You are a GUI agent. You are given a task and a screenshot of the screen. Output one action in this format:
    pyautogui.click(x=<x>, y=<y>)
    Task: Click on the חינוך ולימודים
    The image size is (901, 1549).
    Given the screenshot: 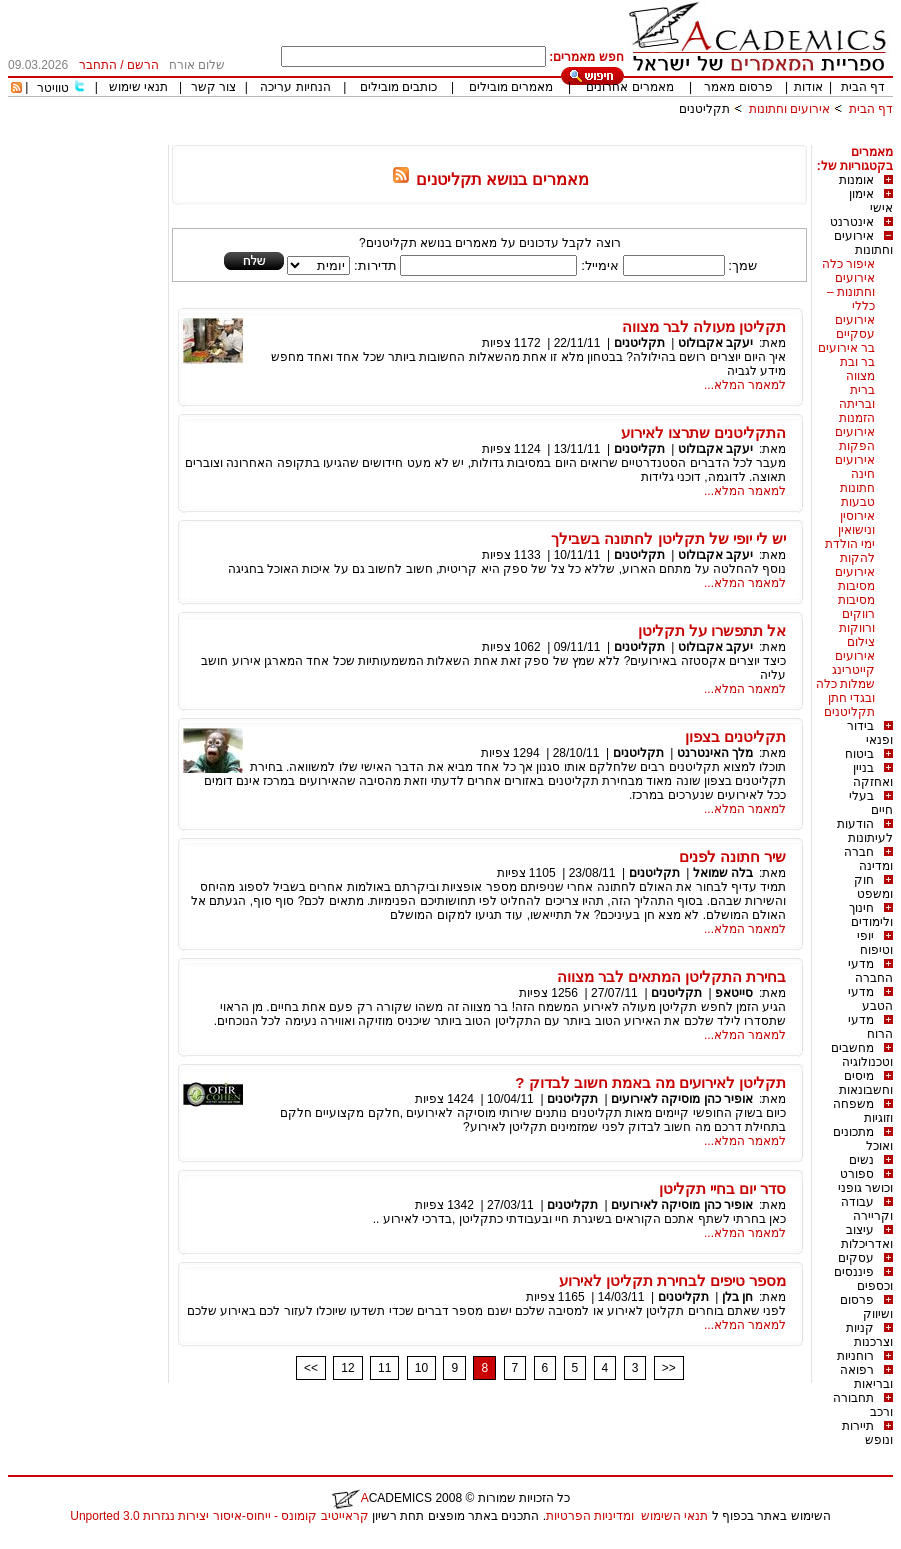 What is the action you would take?
    pyautogui.click(x=871, y=915)
    